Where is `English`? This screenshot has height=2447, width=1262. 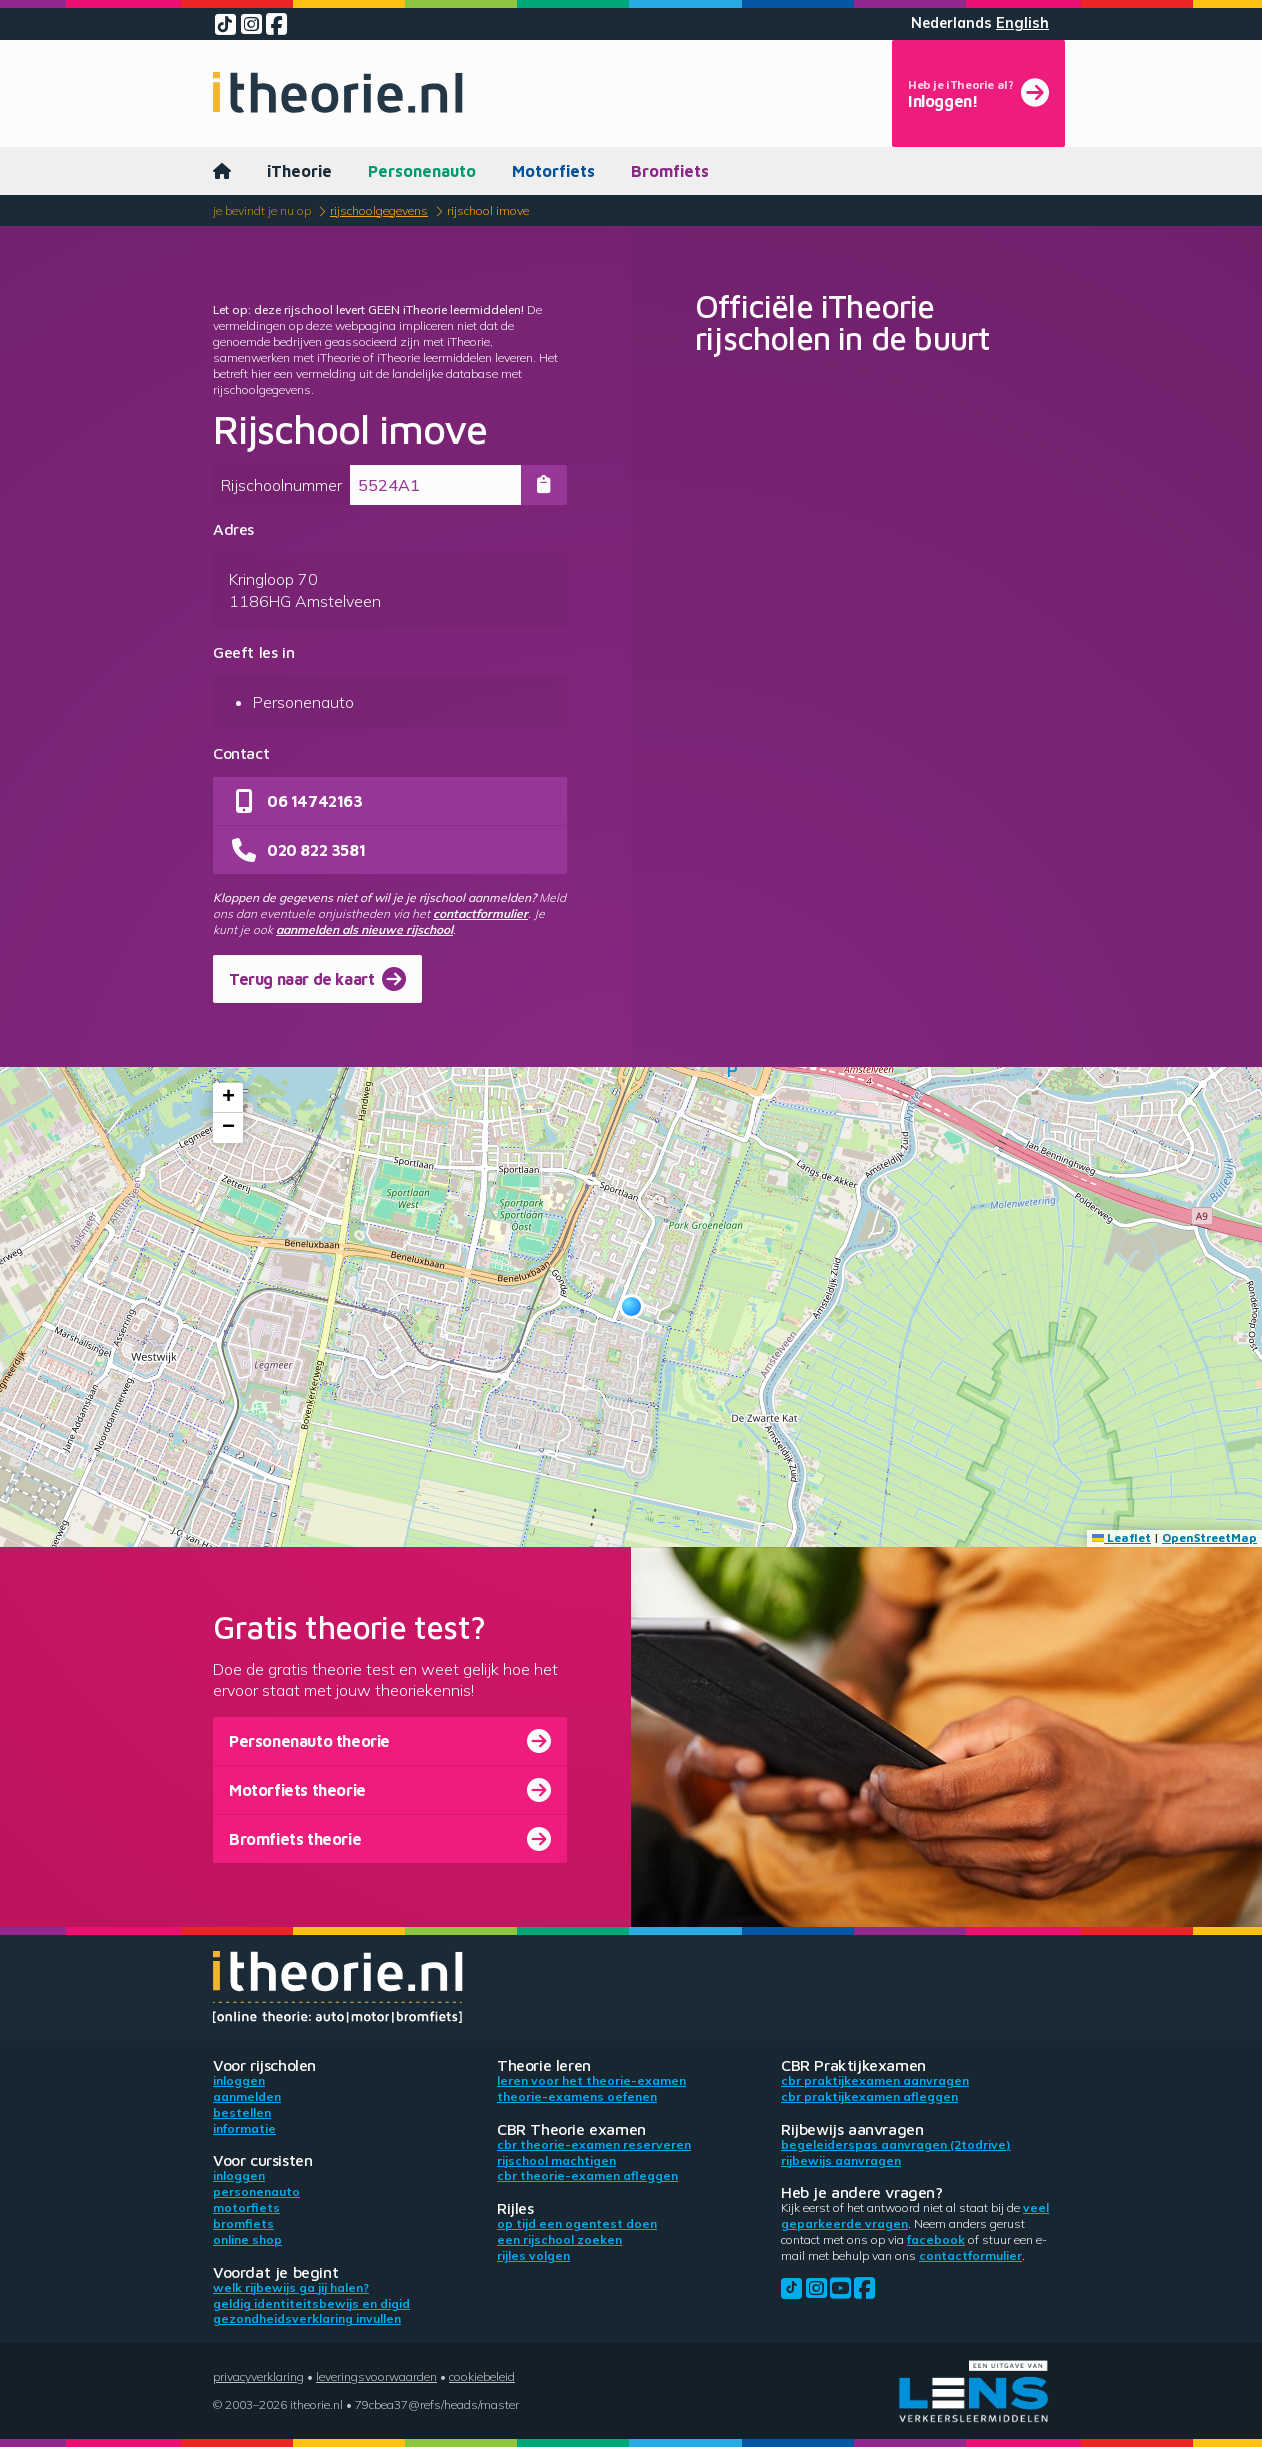 English is located at coordinates (1022, 23).